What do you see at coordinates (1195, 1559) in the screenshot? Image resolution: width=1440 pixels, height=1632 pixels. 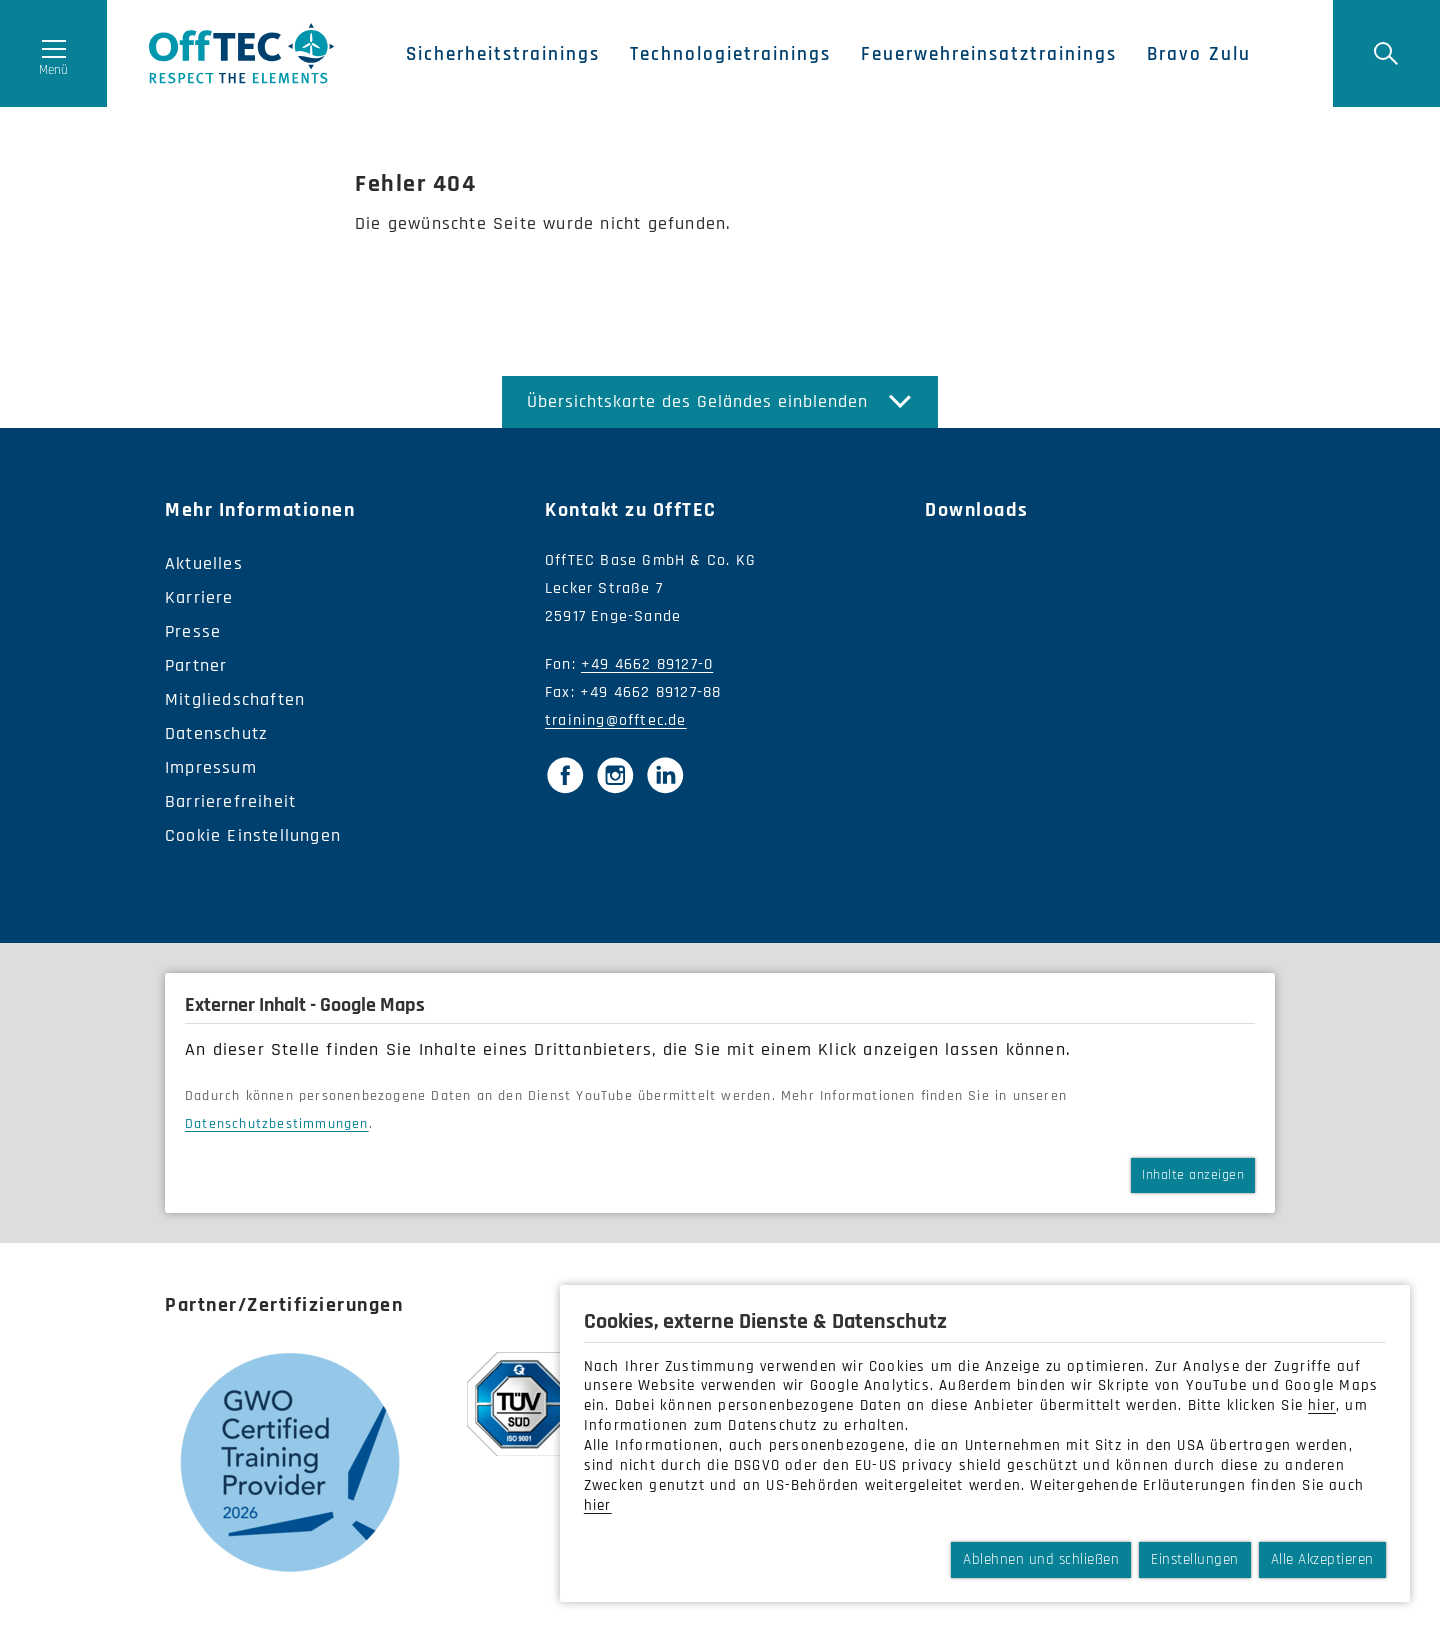 I see `Einstellungen` at bounding box center [1195, 1559].